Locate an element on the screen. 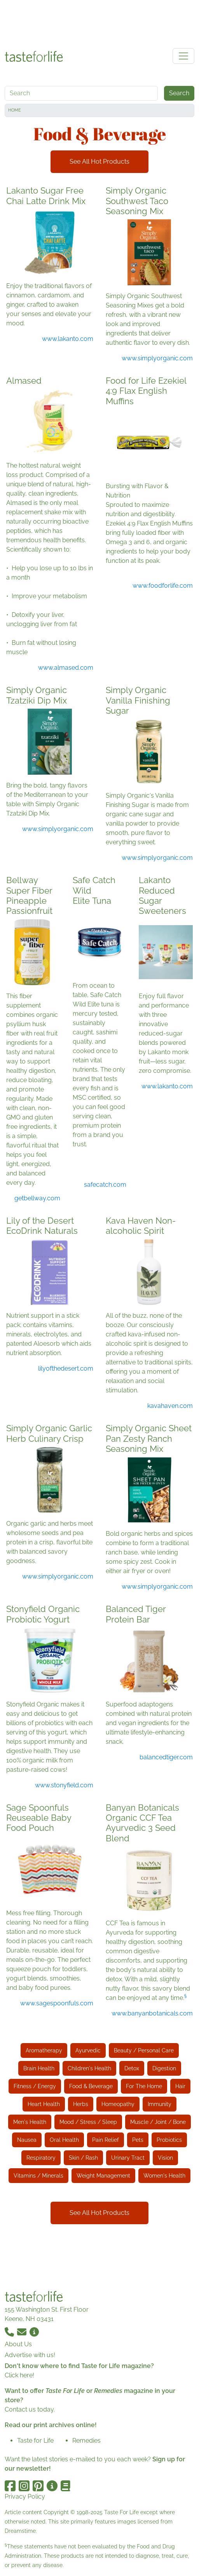 This screenshot has width=199, height=2576. lilyofthedesert.com is located at coordinates (65, 1368).